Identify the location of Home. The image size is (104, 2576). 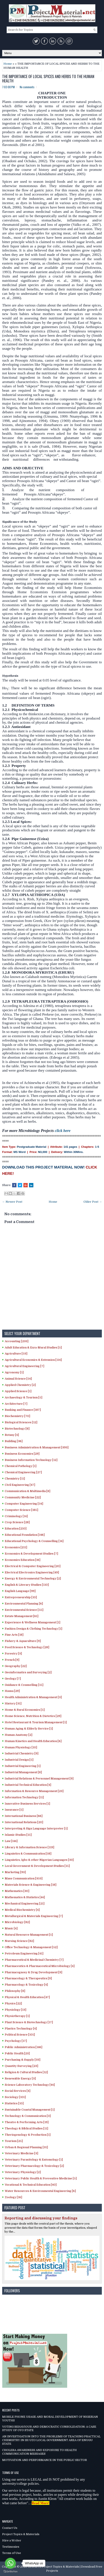
(7, 63).